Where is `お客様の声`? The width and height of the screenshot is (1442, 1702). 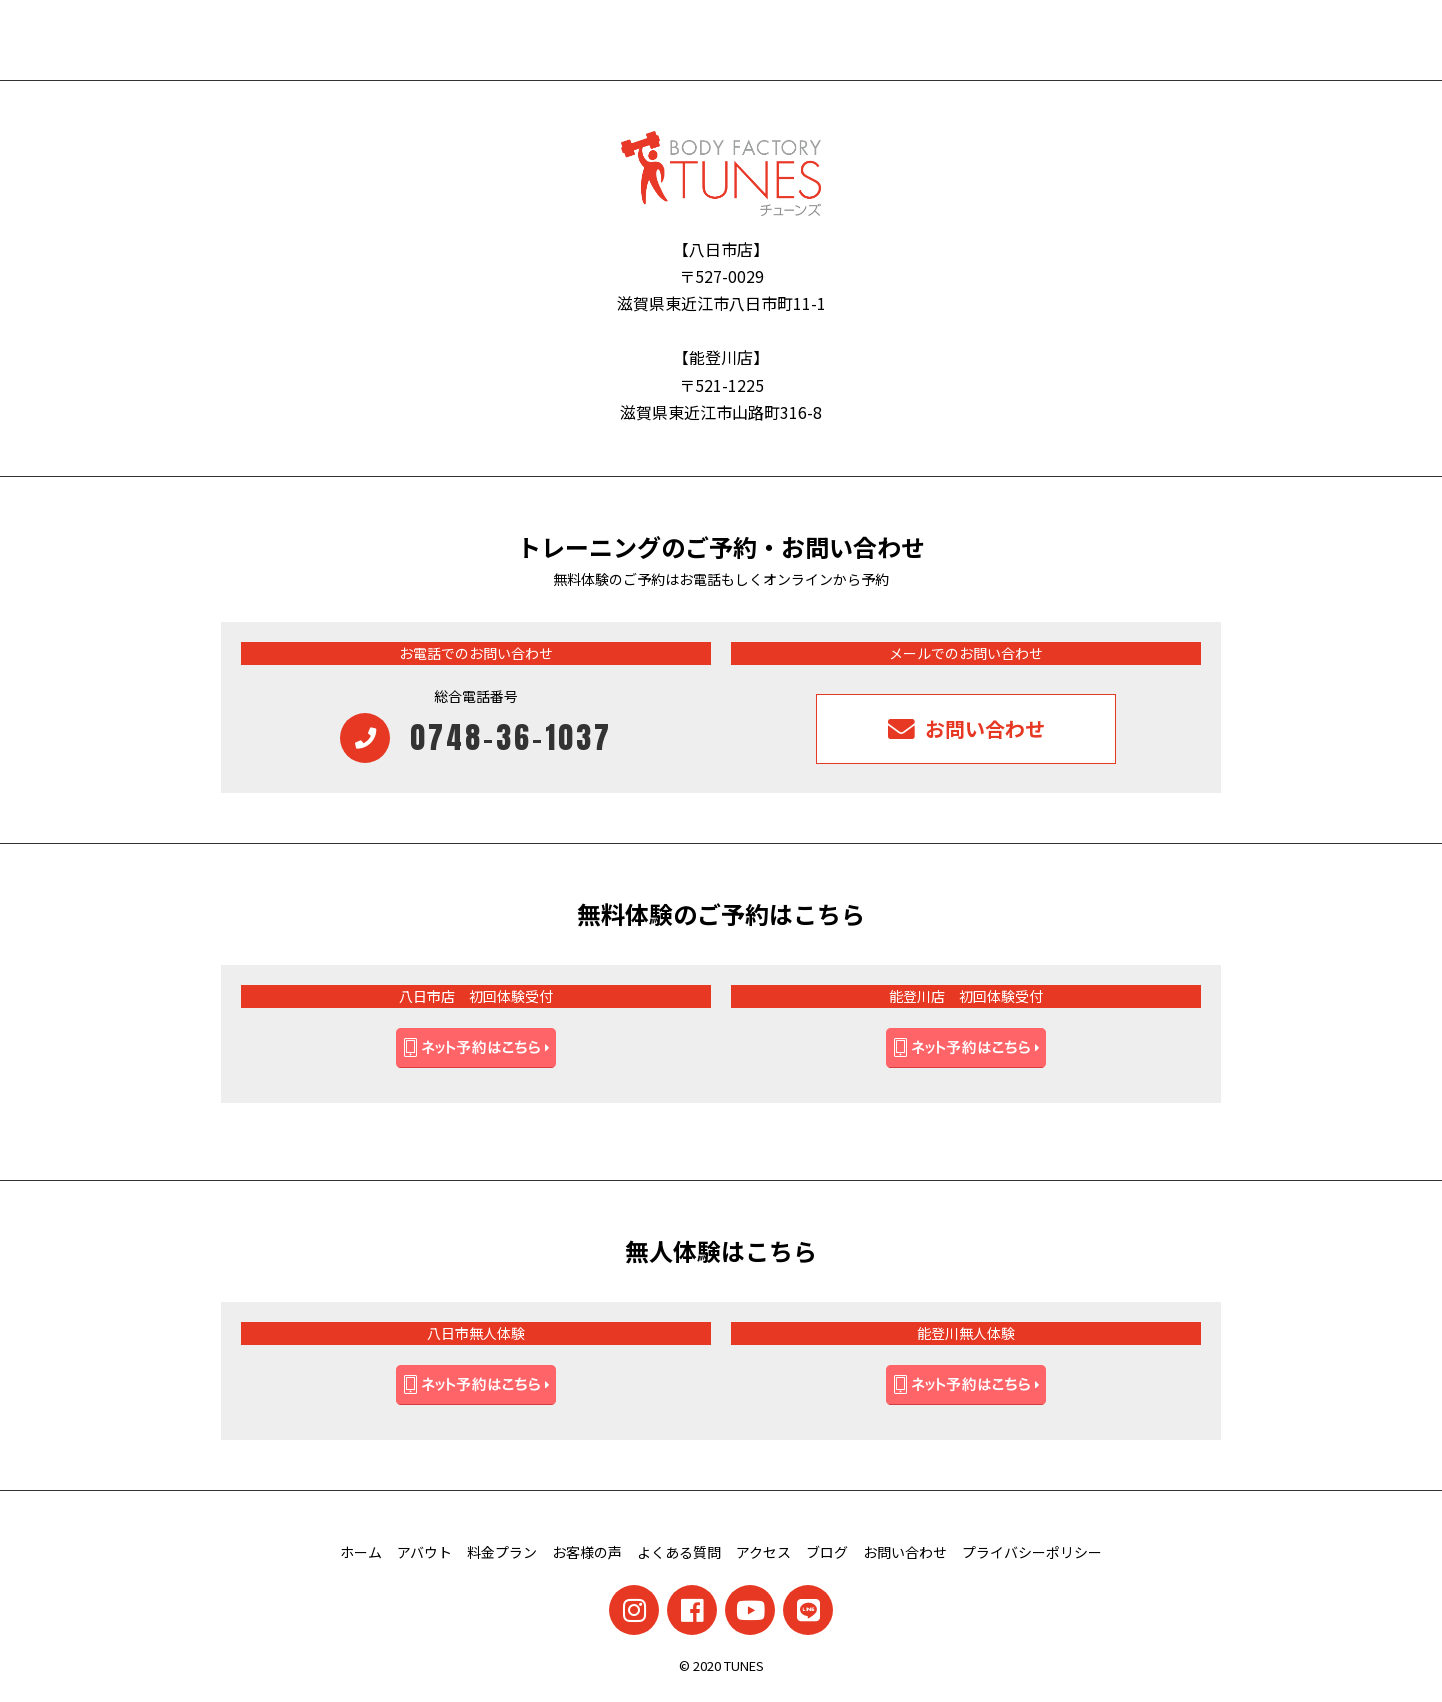
お客様の声 is located at coordinates (587, 1552).